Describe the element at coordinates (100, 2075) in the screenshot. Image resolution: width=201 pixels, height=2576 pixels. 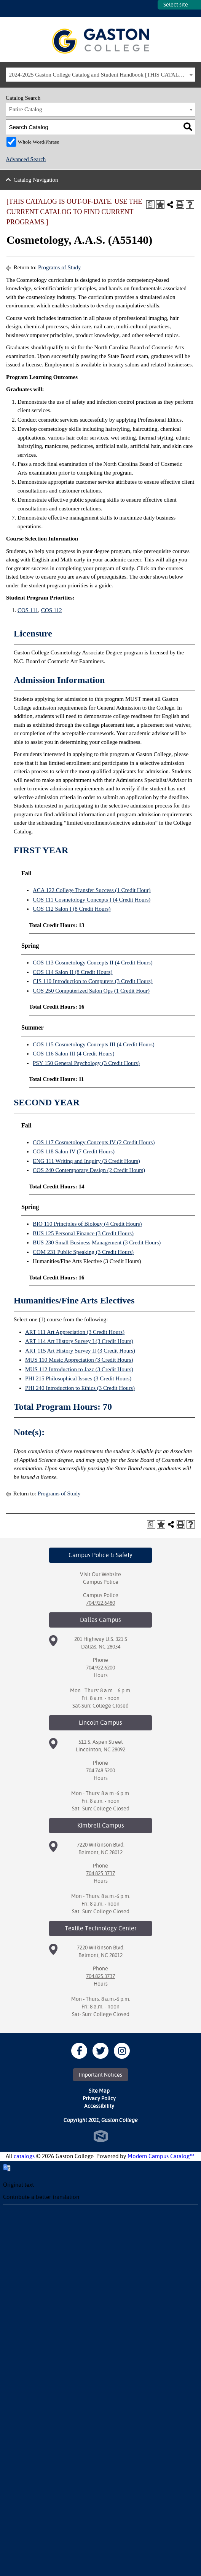
I see `Important Notices` at that location.